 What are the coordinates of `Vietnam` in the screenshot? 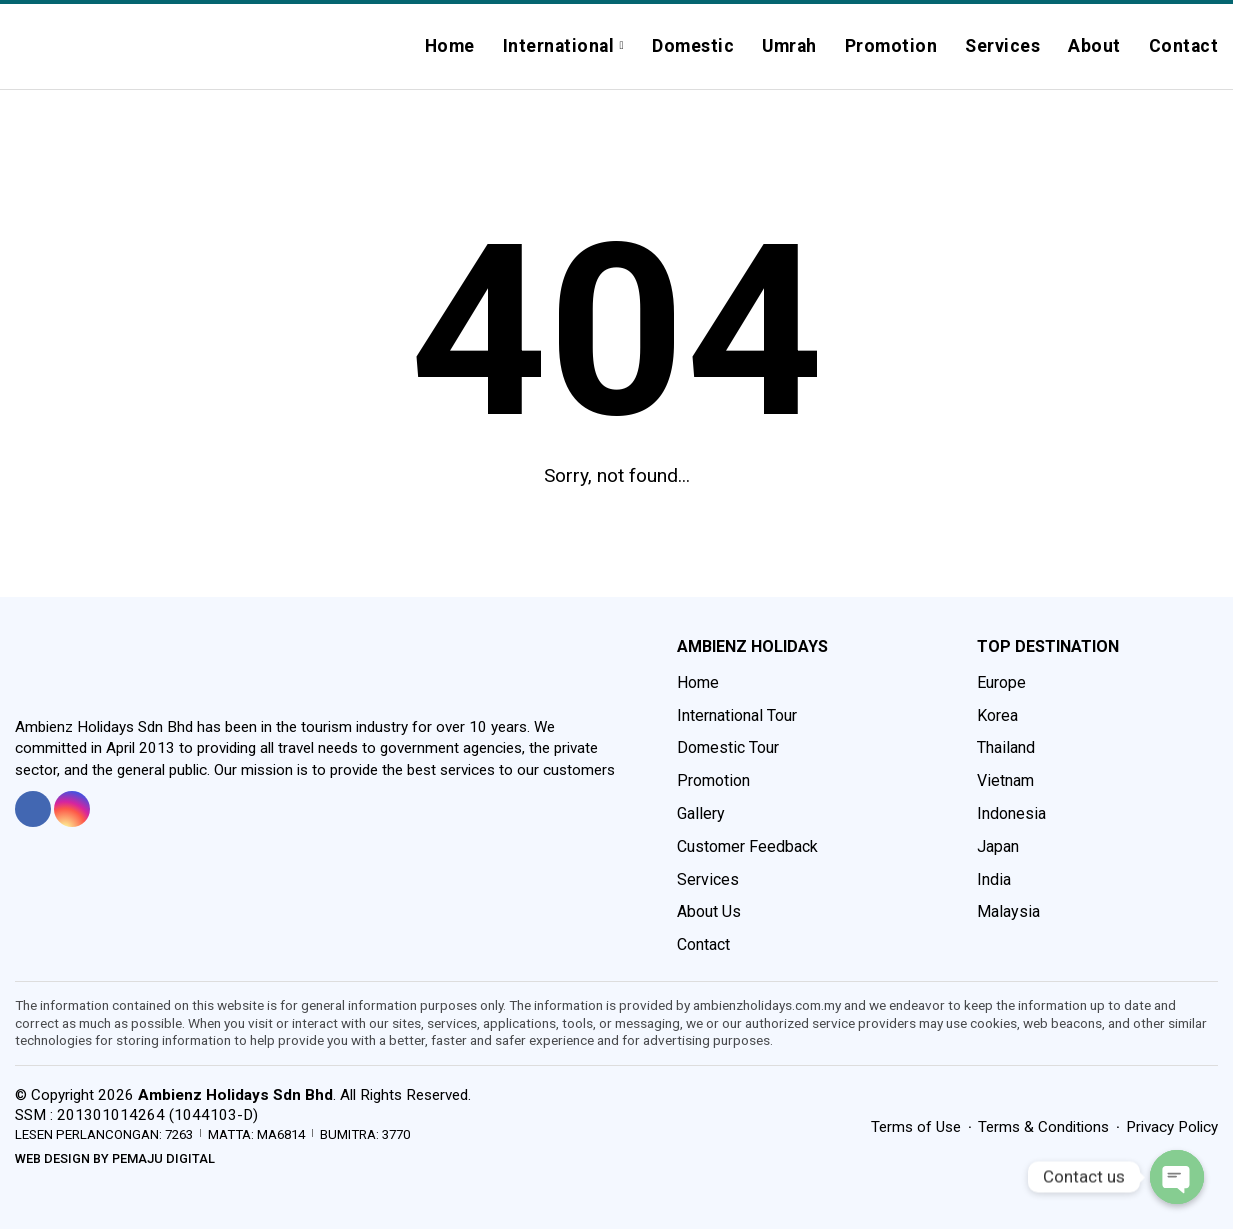 It's located at (1005, 780).